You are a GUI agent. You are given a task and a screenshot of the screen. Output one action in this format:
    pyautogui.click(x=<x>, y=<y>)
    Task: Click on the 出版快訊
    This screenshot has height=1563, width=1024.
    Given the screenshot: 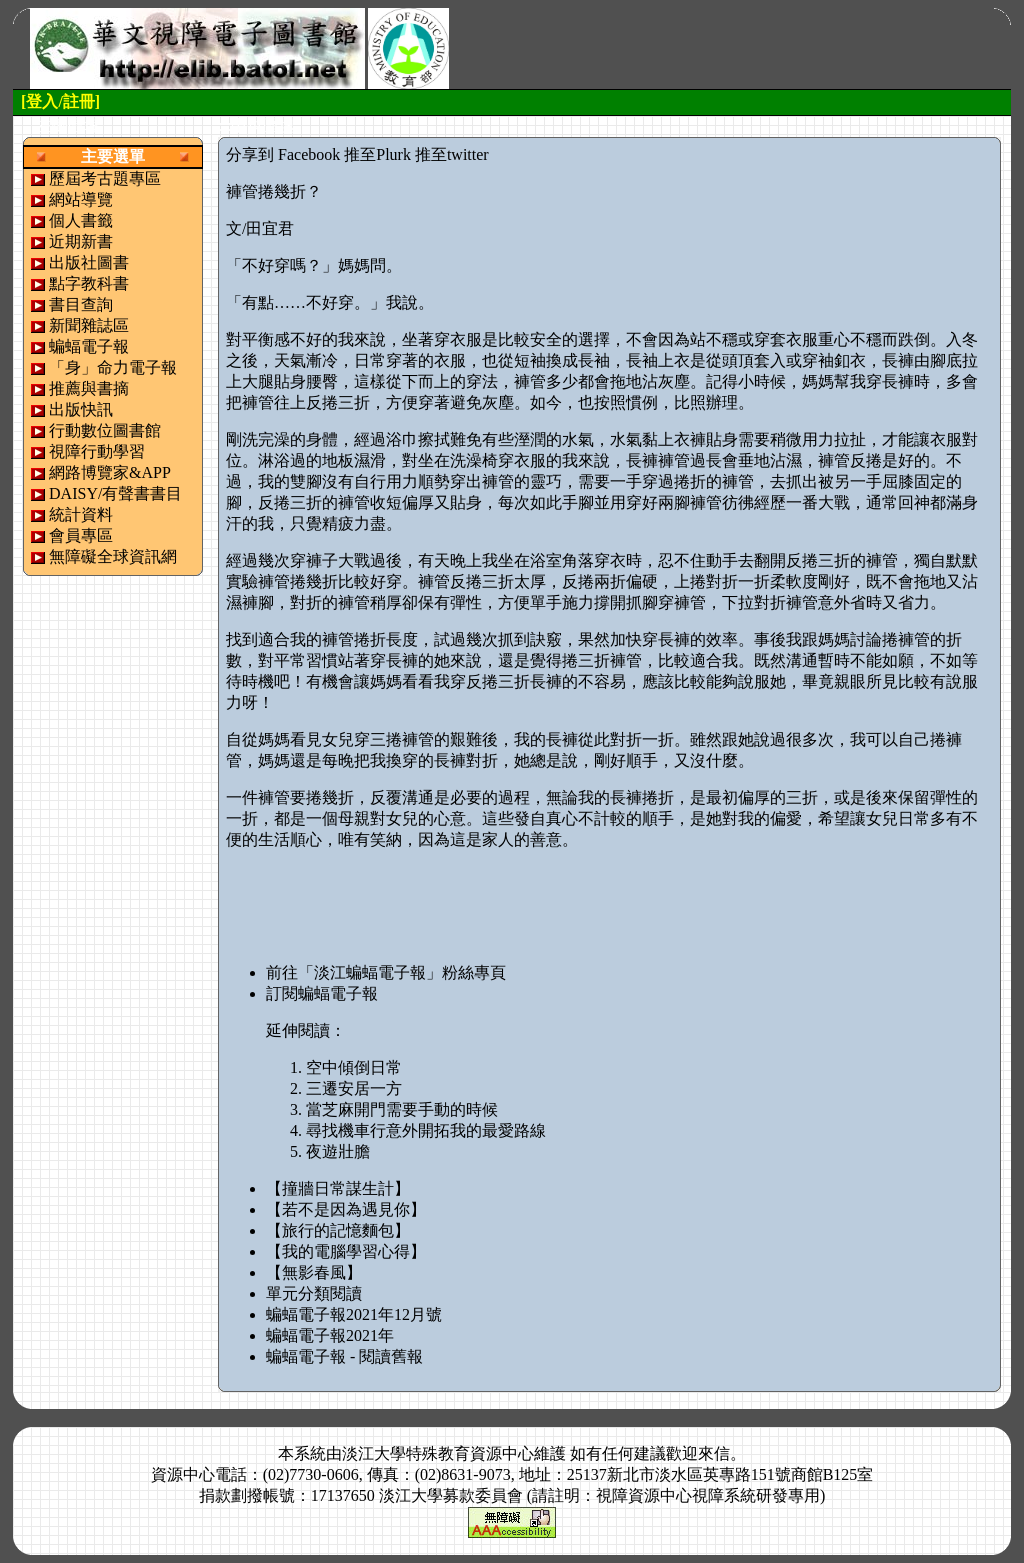 What is the action you would take?
    pyautogui.click(x=81, y=409)
    